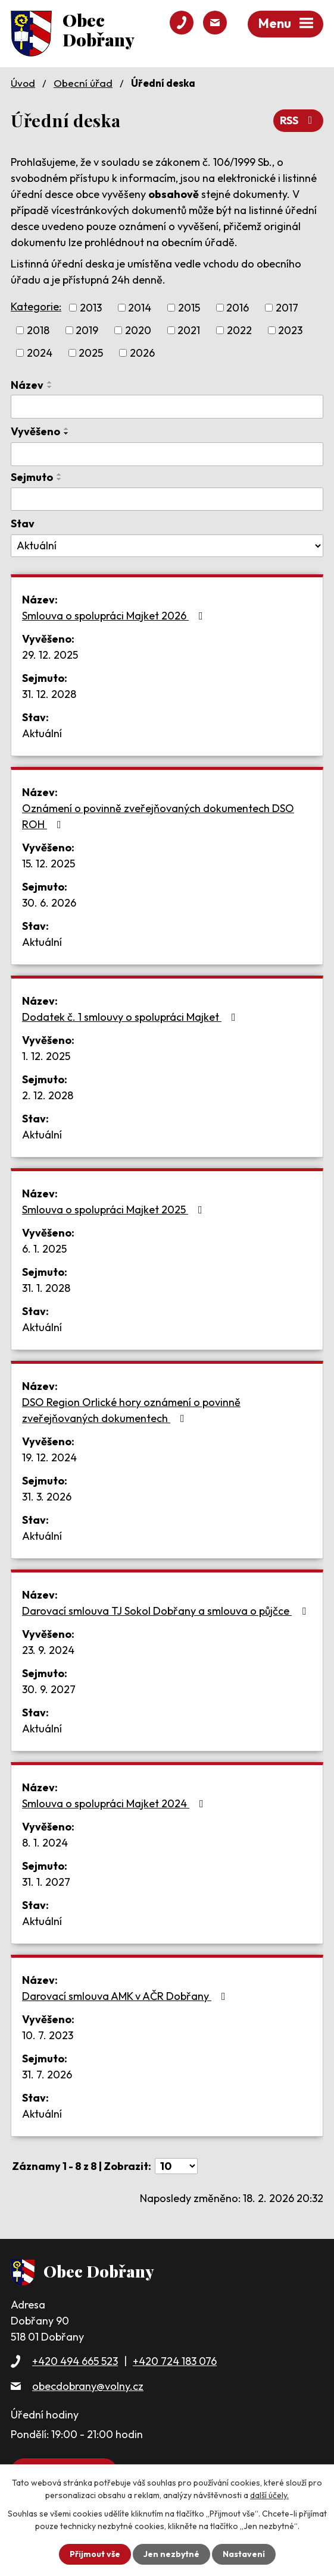 This screenshot has height=2576, width=334. I want to click on 30. 6. 2026, so click(49, 903).